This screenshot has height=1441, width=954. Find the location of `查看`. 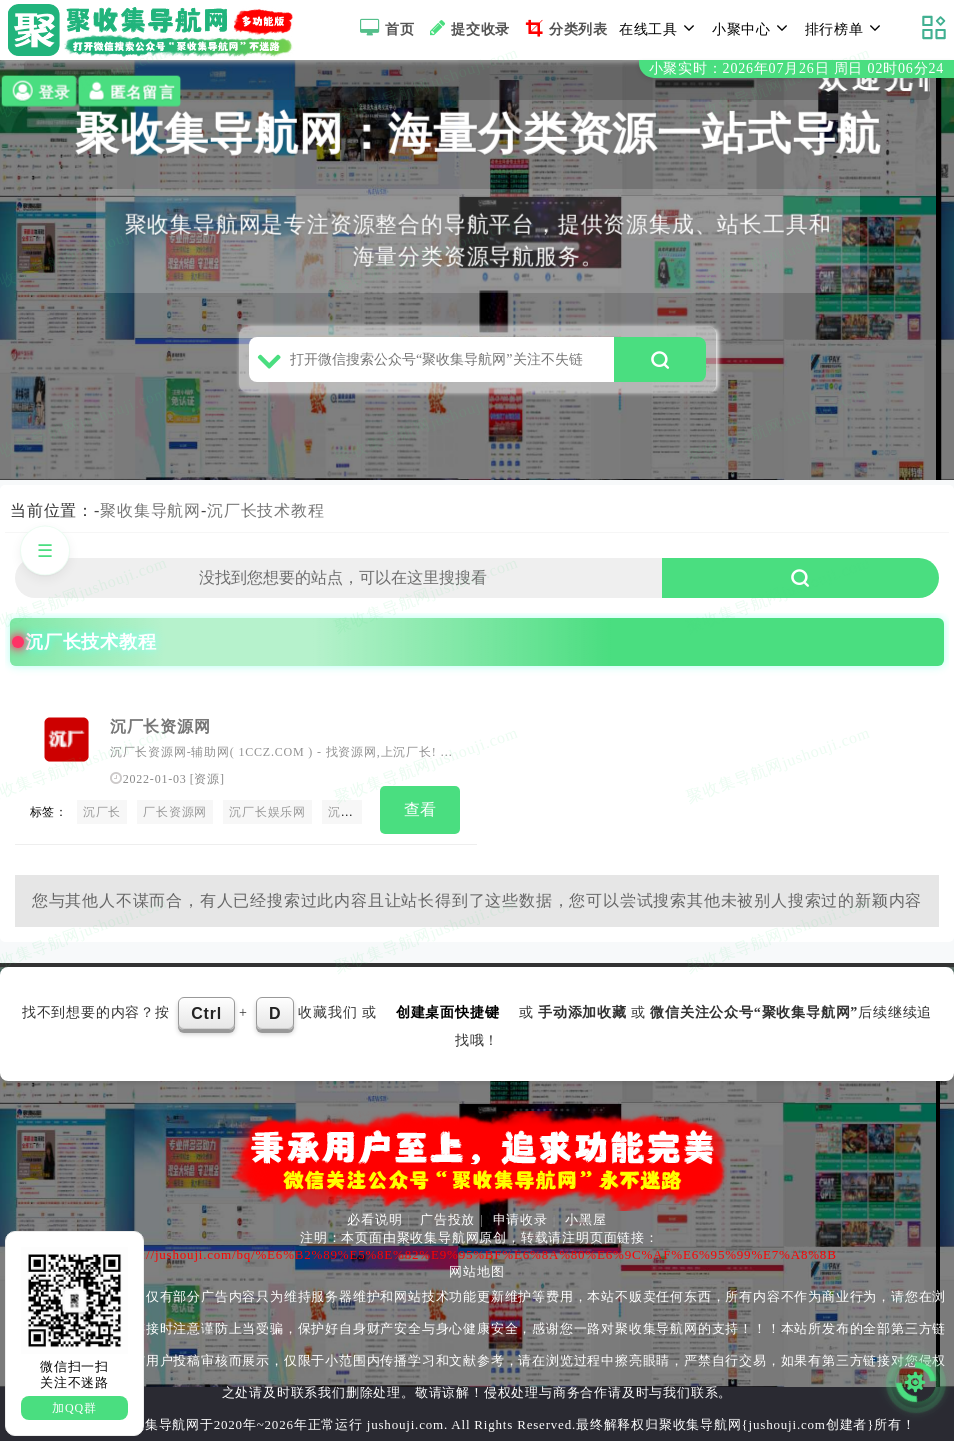

查看 is located at coordinates (421, 809).